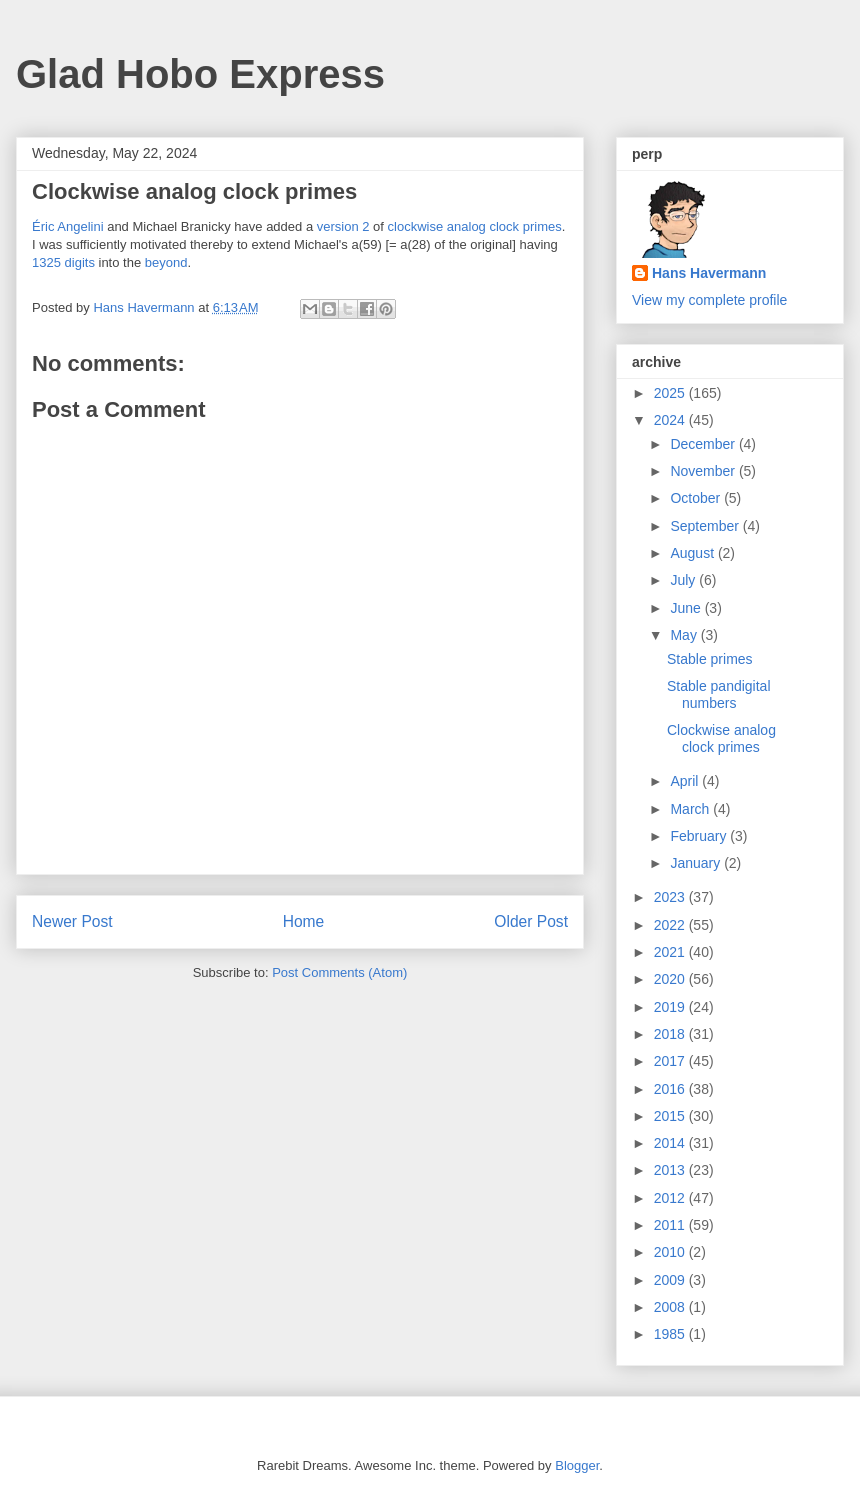 Image resolution: width=860 pixels, height=1505 pixels. What do you see at coordinates (721, 738) in the screenshot?
I see `Clockwise analog clock primes` at bounding box center [721, 738].